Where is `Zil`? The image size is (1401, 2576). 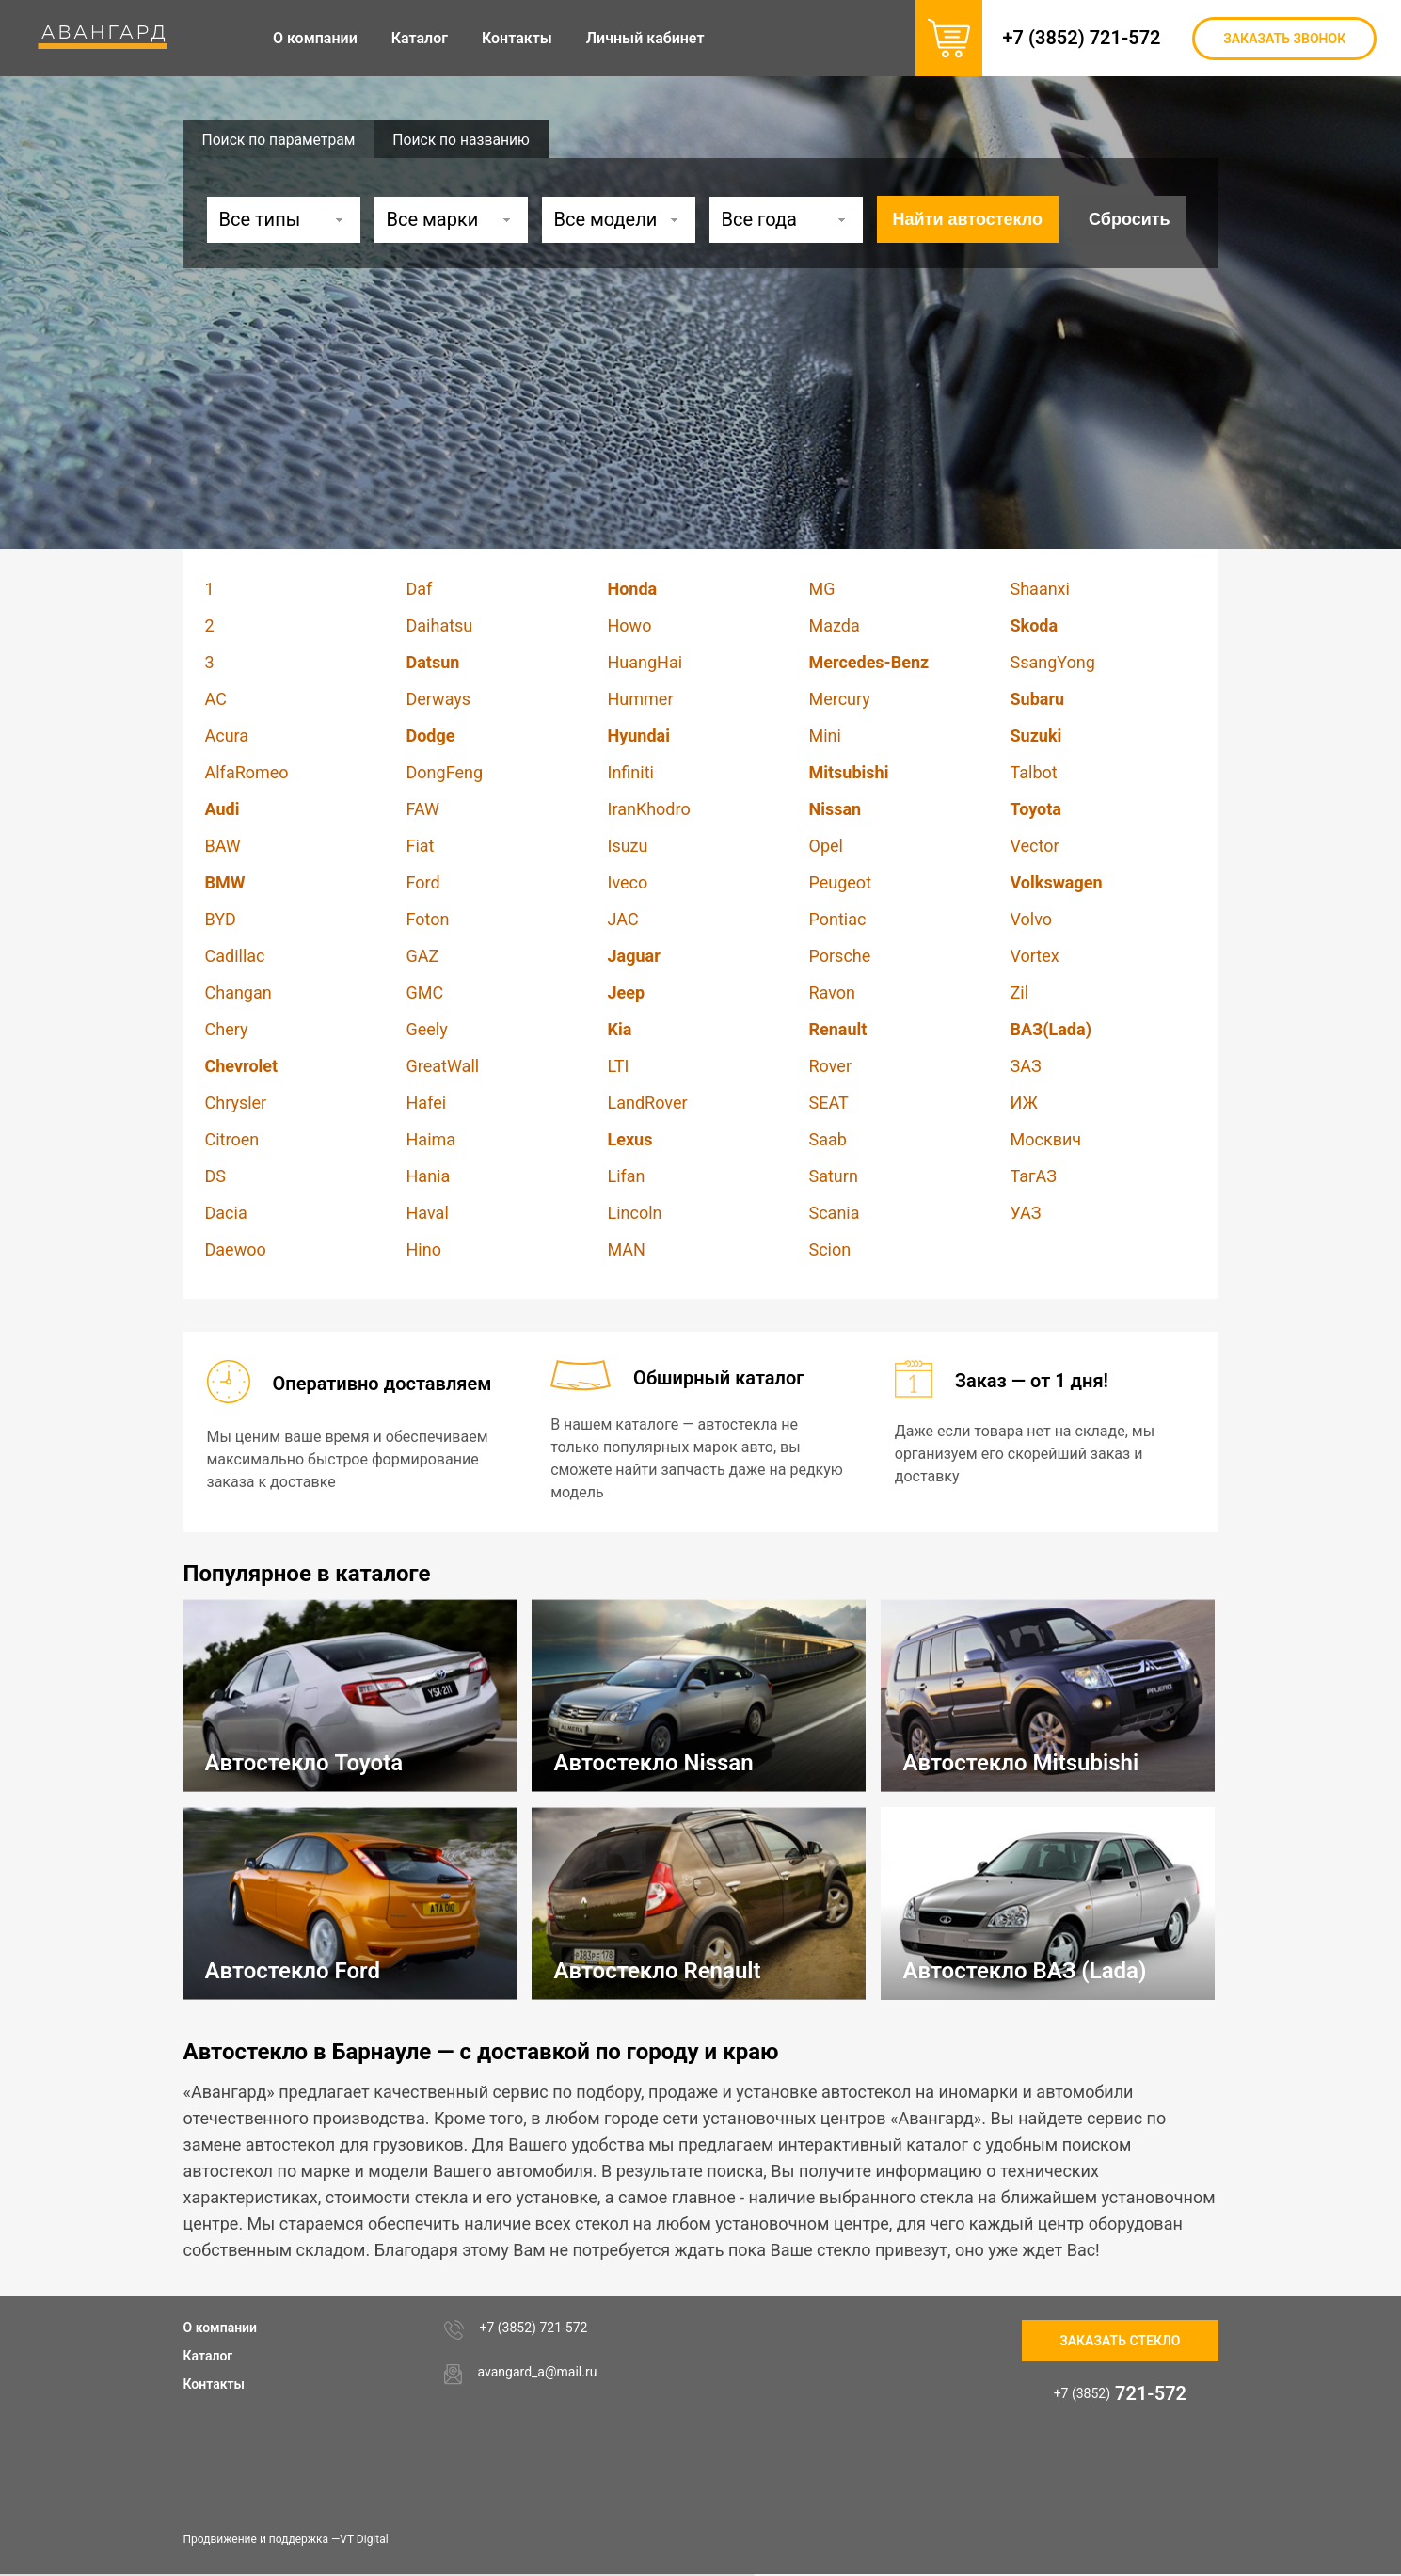 Zil is located at coordinates (1020, 992).